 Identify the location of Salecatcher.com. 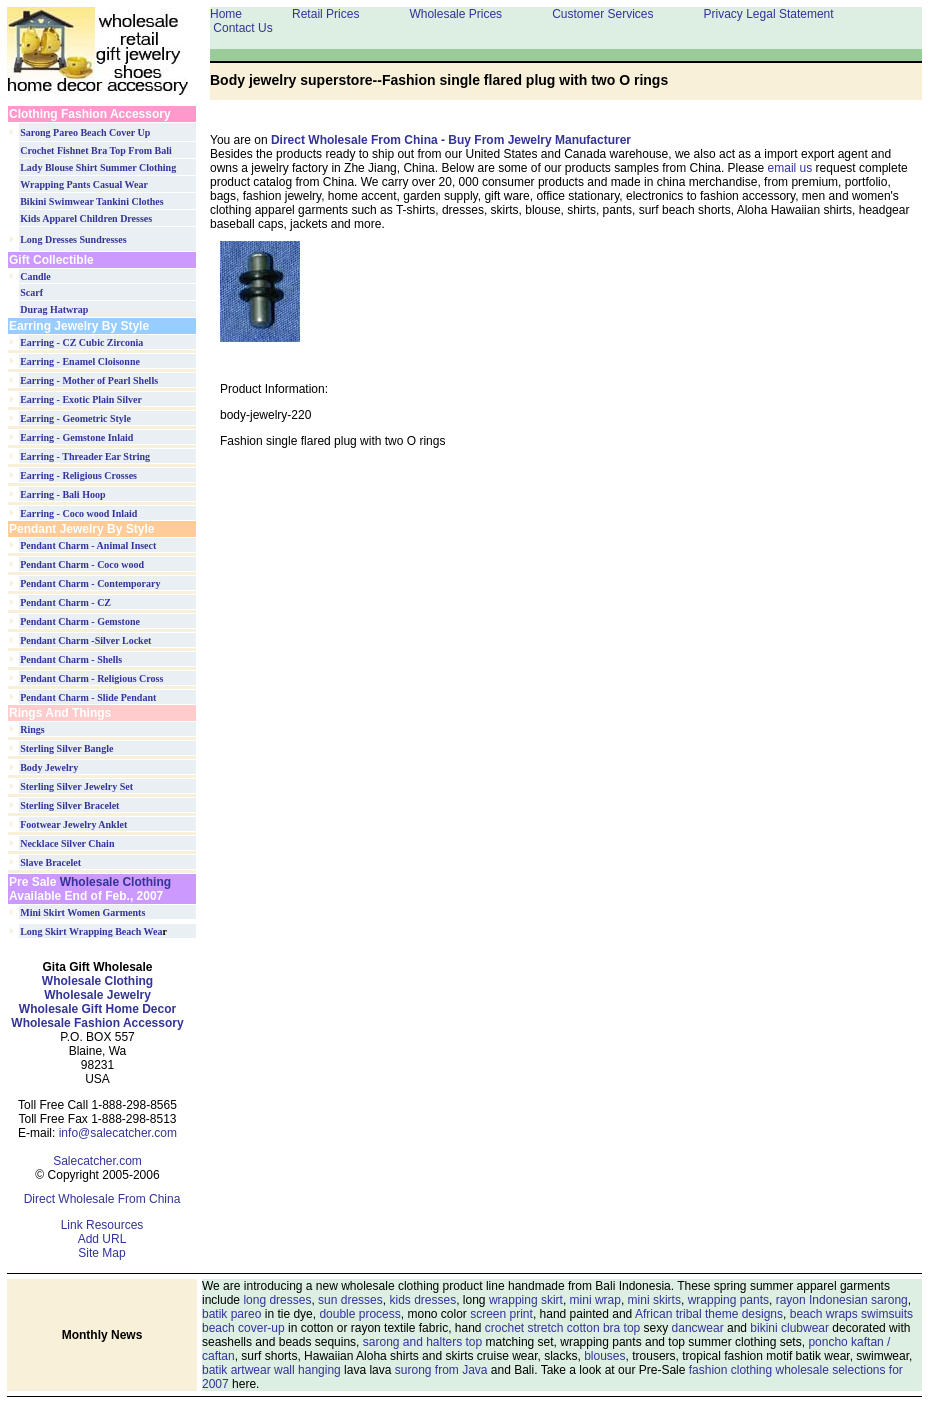
(97, 1161).